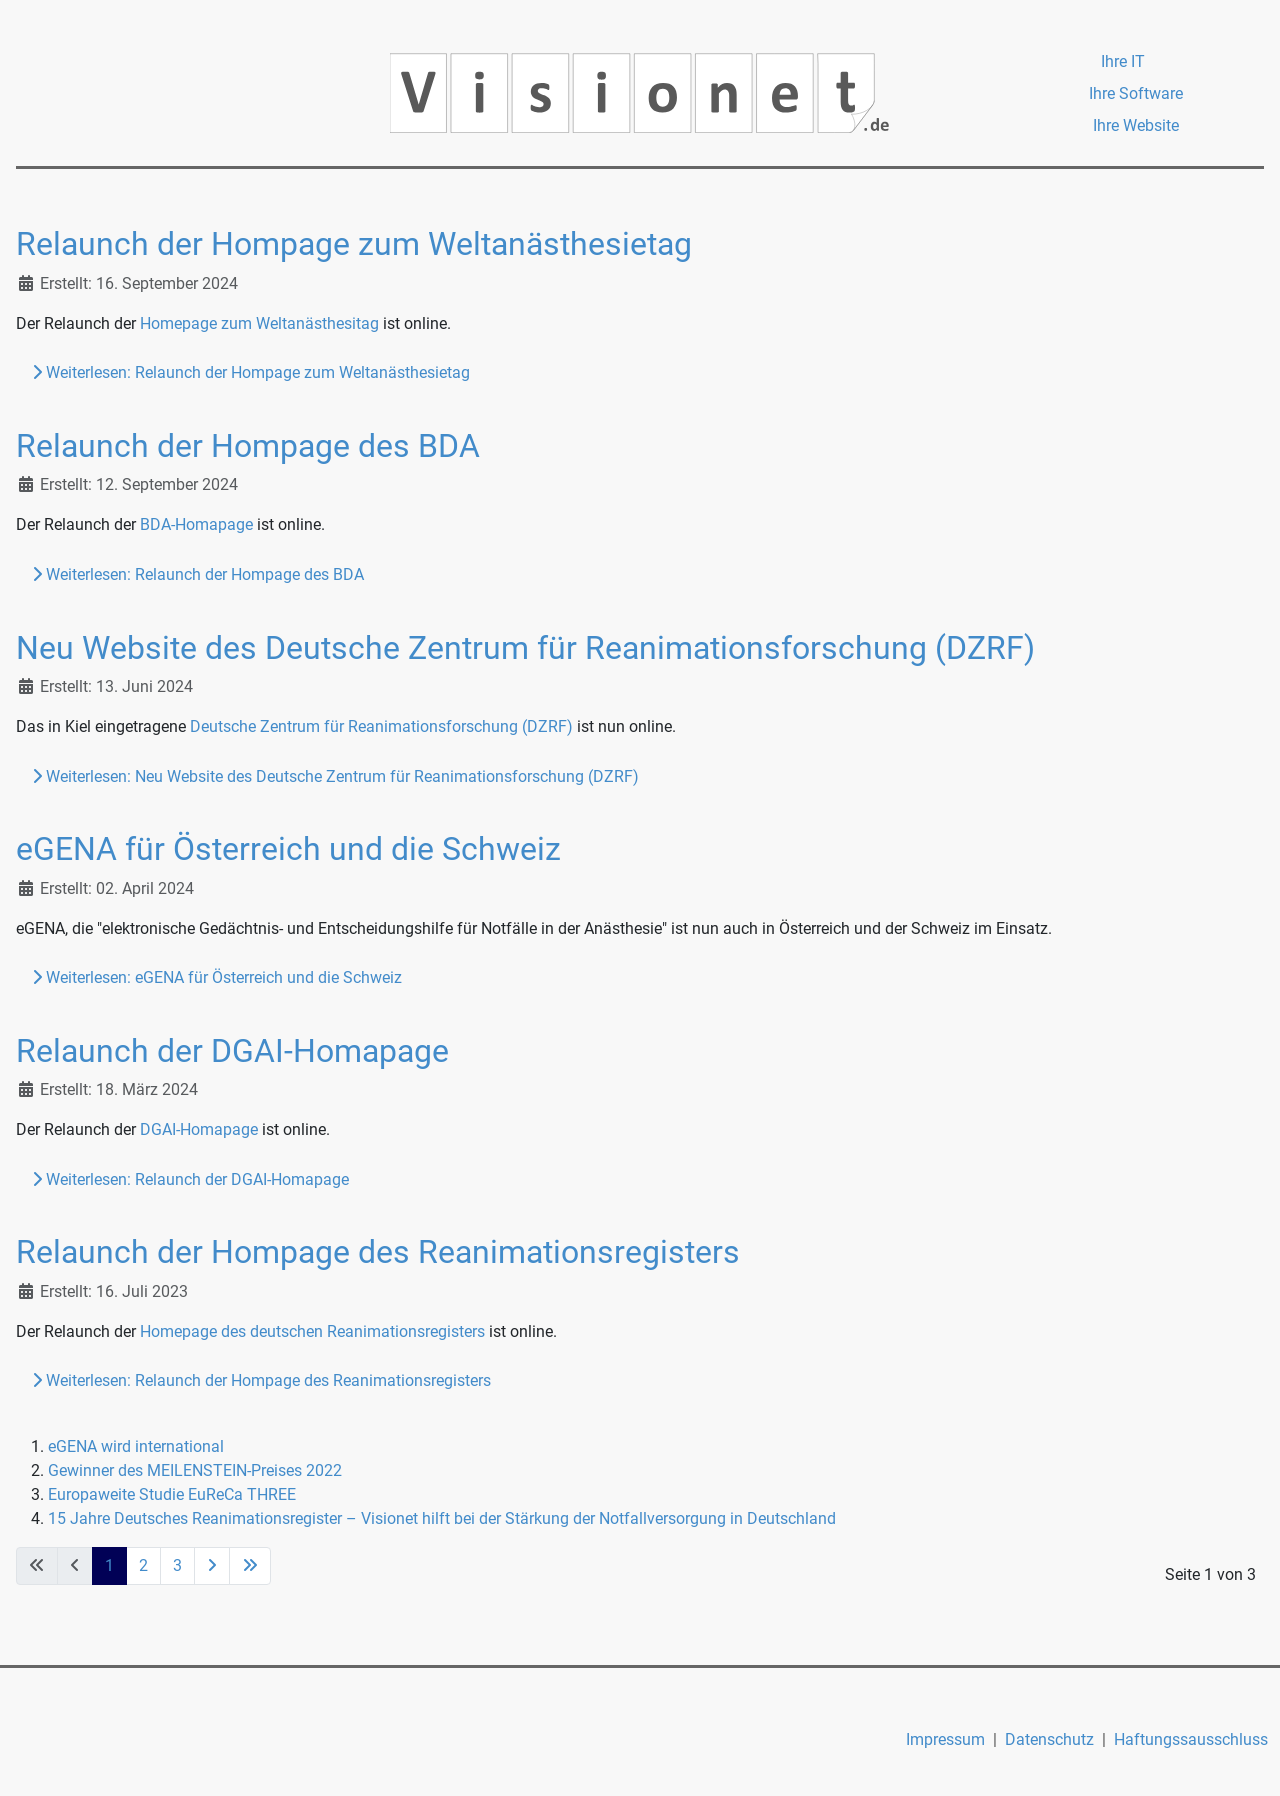 Image resolution: width=1280 pixels, height=1796 pixels. Describe the element at coordinates (109, 1565) in the screenshot. I see `1 [Seite 1]` at that location.